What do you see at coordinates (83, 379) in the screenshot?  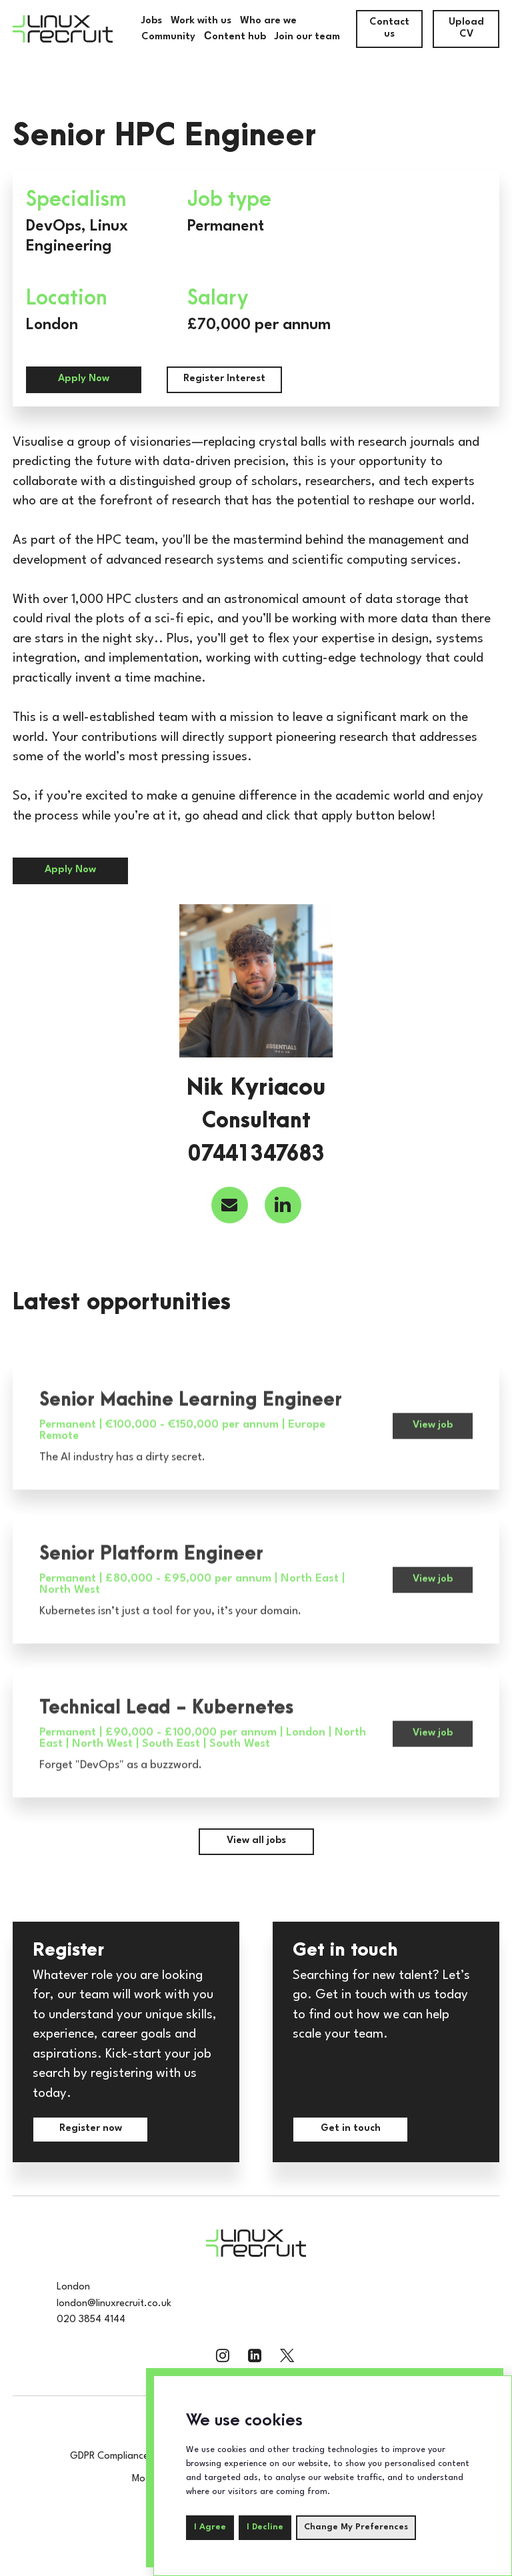 I see `Apply Now` at bounding box center [83, 379].